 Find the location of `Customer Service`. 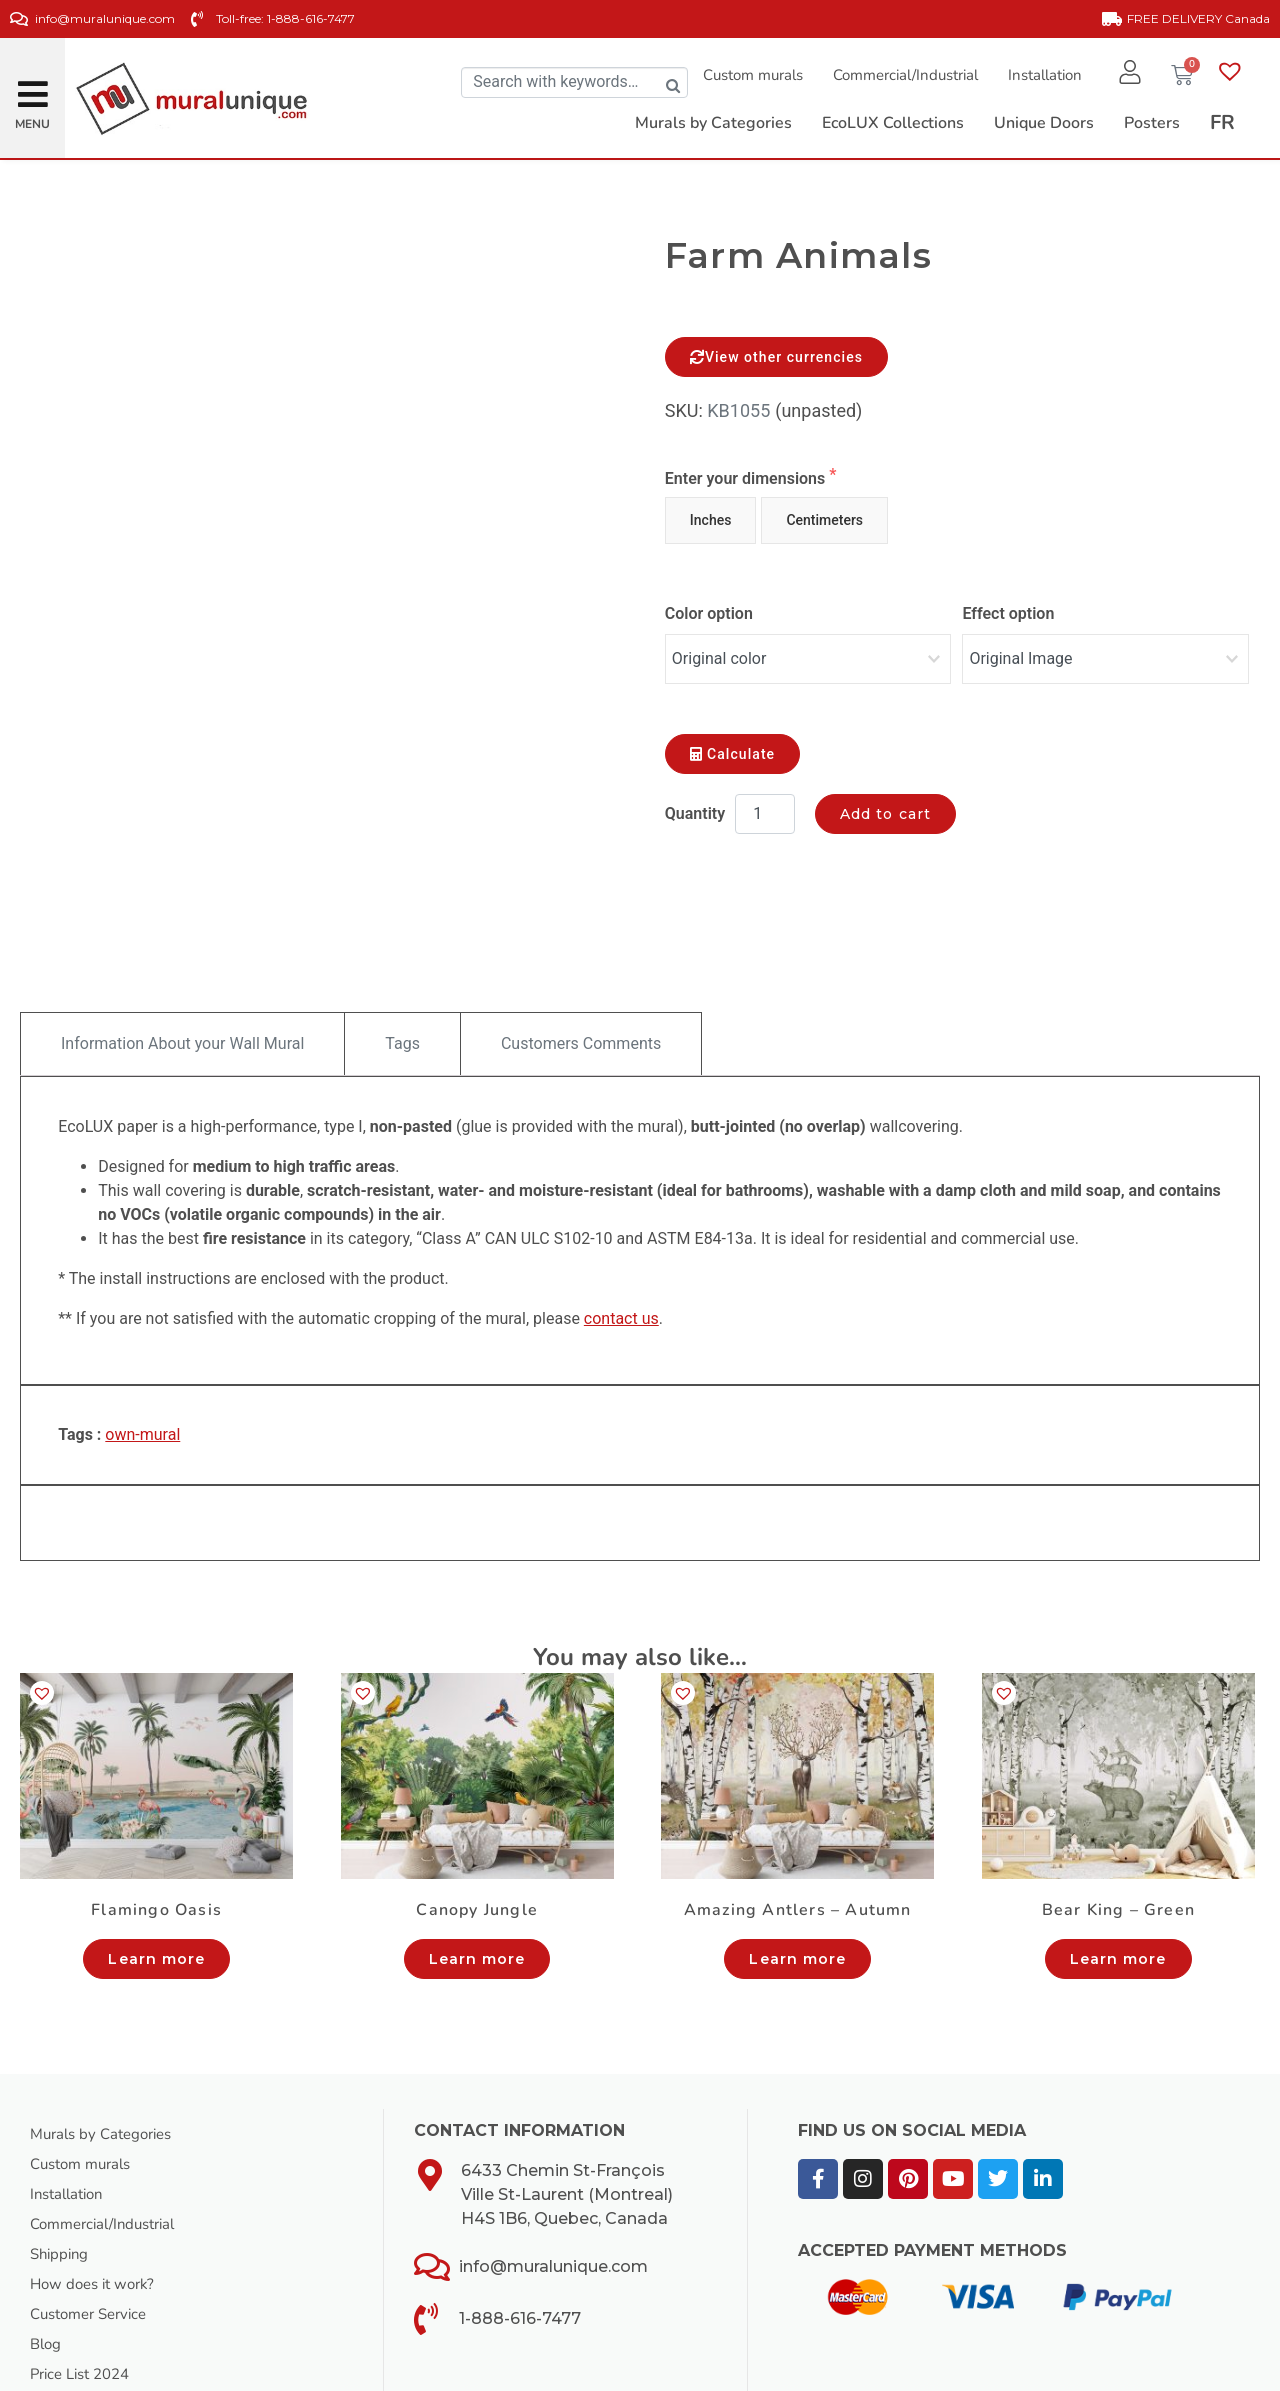

Customer Service is located at coordinates (94, 2200).